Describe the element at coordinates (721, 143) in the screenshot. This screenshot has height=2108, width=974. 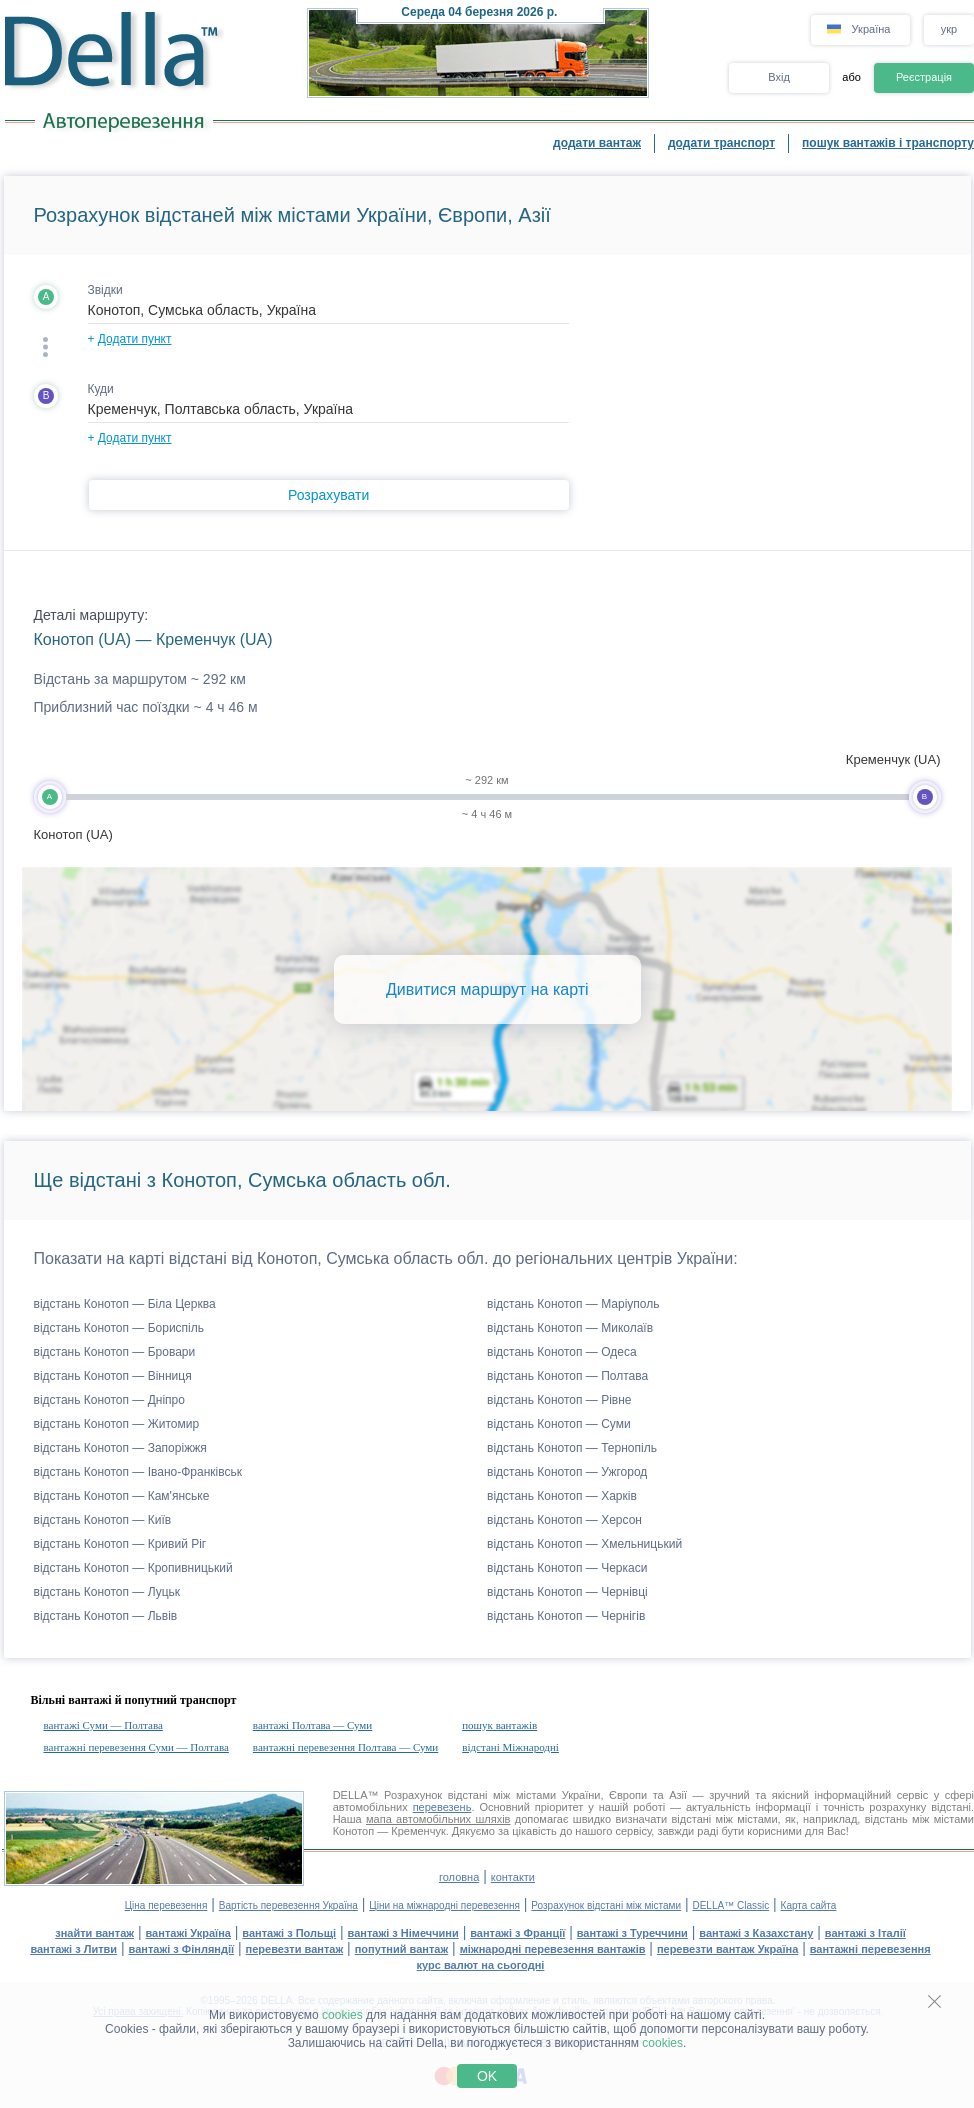
I see `додати транспорт` at that location.